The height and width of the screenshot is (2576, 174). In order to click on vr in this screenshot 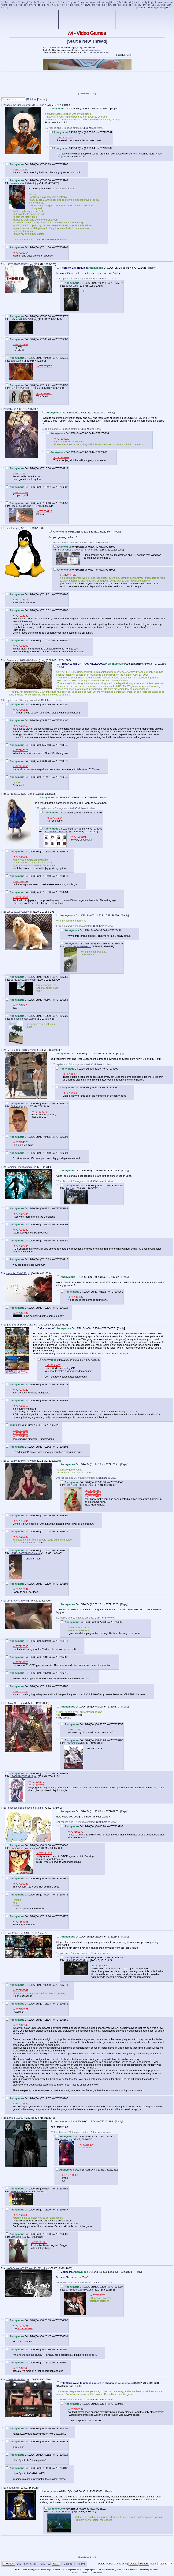, I will do `click(87, 2)`.